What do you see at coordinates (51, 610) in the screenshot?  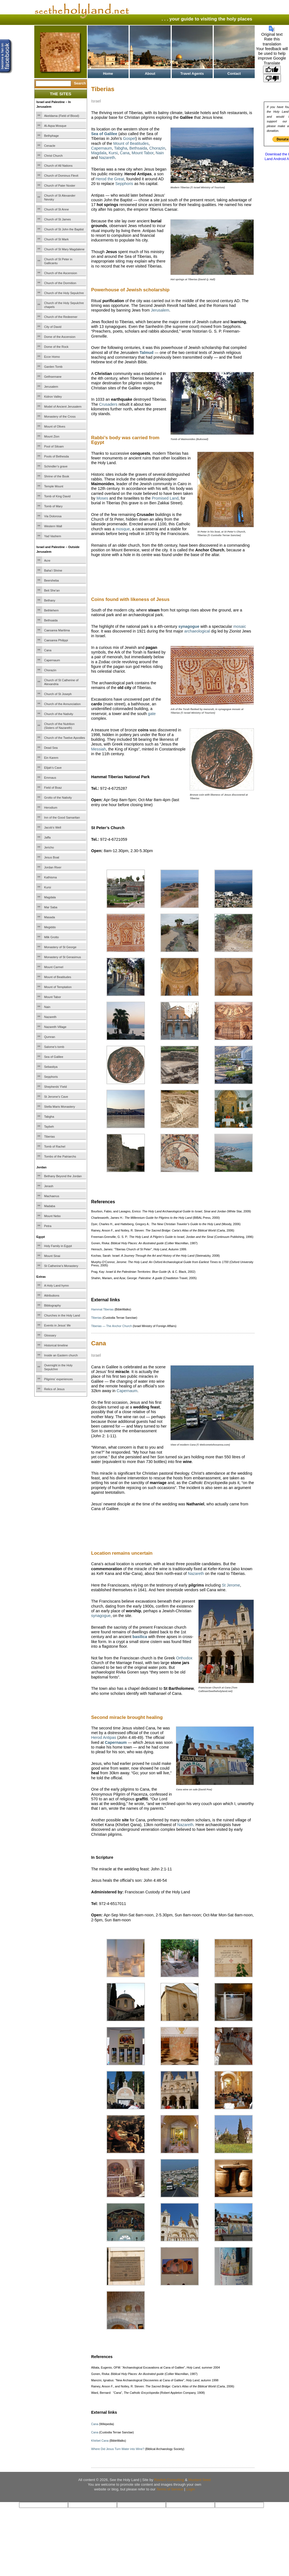 I see `Bethlehem` at bounding box center [51, 610].